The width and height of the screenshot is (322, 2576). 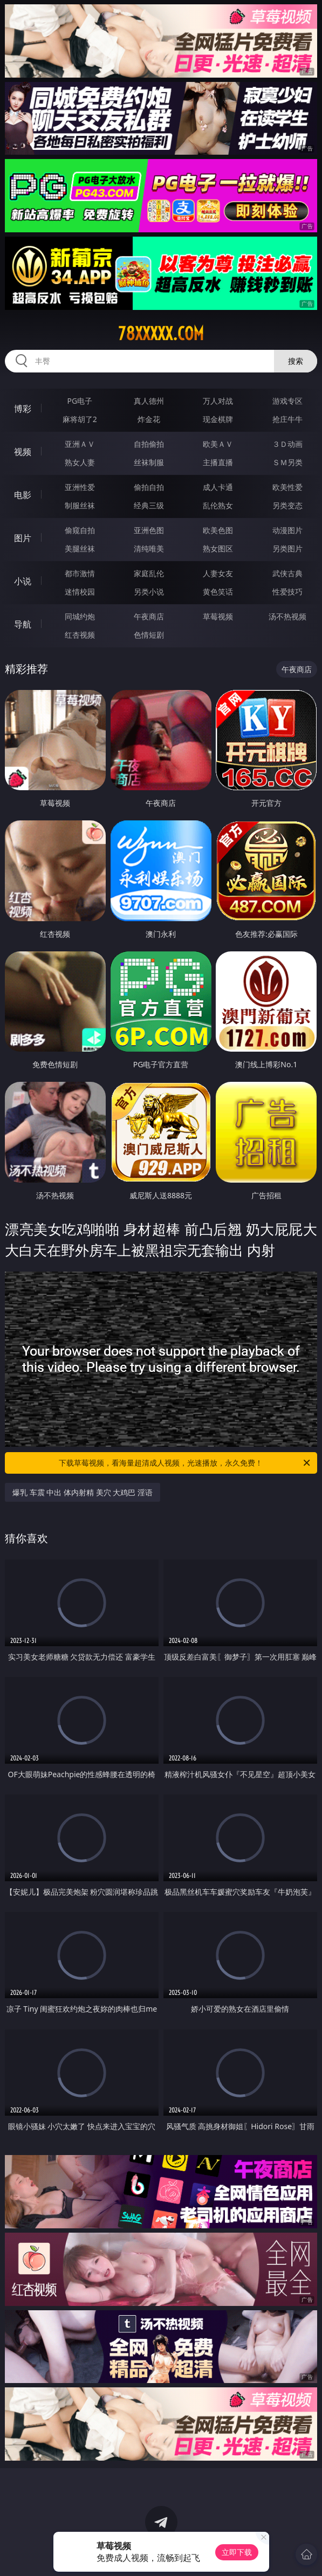 I want to click on 另类图片, so click(x=287, y=548).